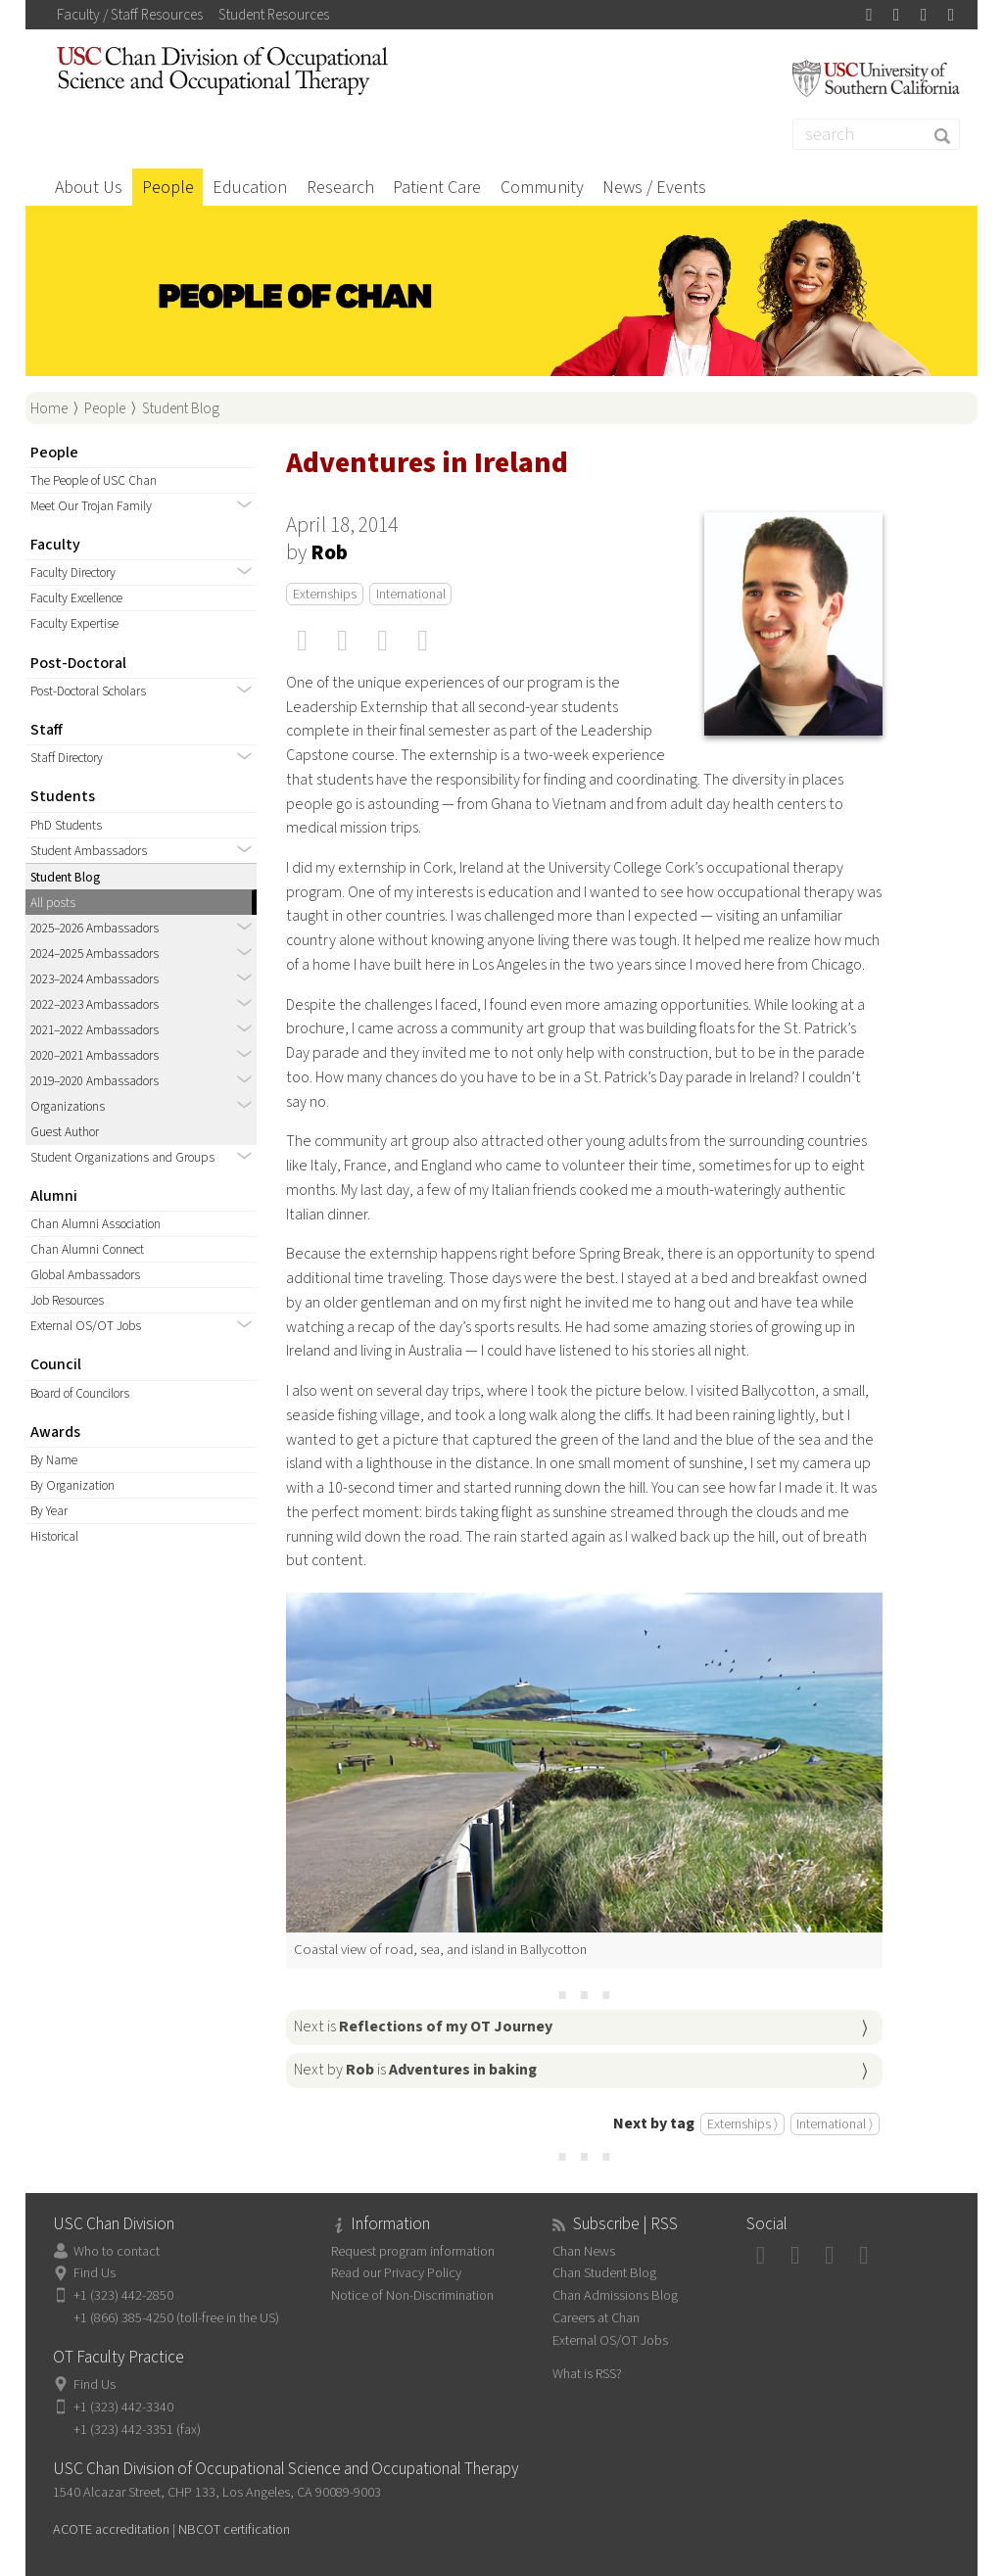  What do you see at coordinates (234, 2529) in the screenshot?
I see `NBCOT certification` at bounding box center [234, 2529].